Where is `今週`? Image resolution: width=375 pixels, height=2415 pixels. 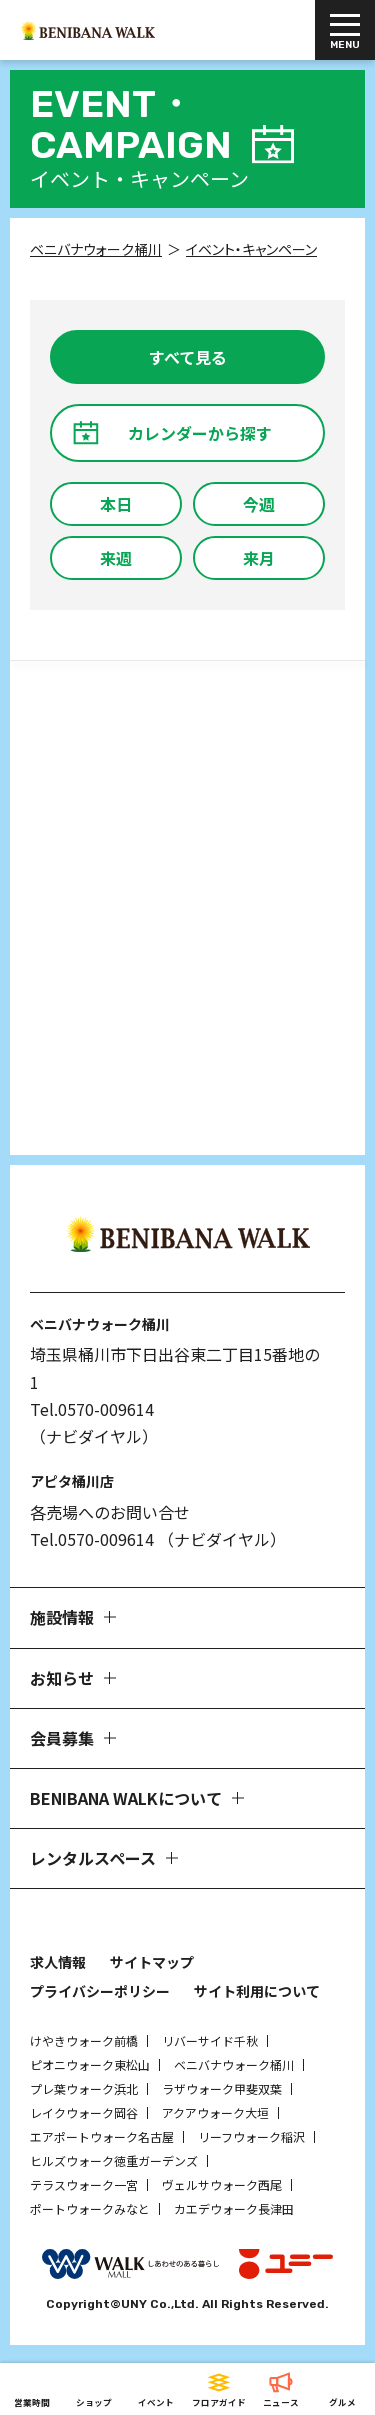
今週 is located at coordinates (259, 504).